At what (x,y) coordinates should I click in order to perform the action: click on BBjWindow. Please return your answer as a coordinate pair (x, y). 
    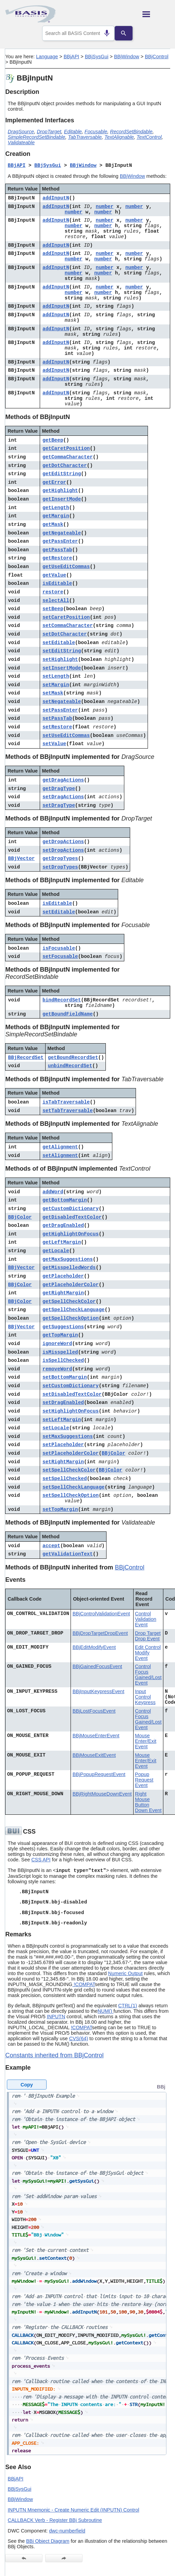
    Looking at the image, I should click on (126, 56).